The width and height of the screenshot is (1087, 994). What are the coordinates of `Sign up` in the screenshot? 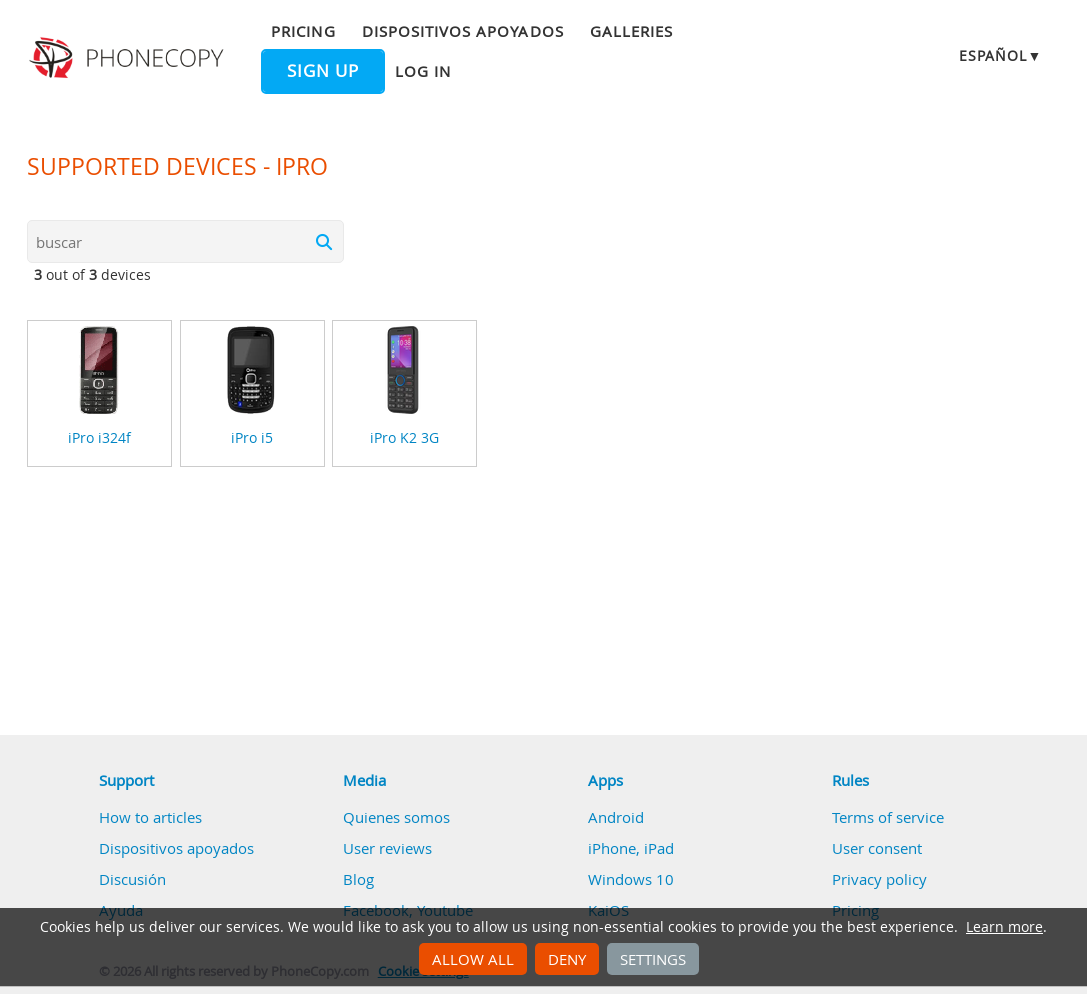 It's located at (323, 71).